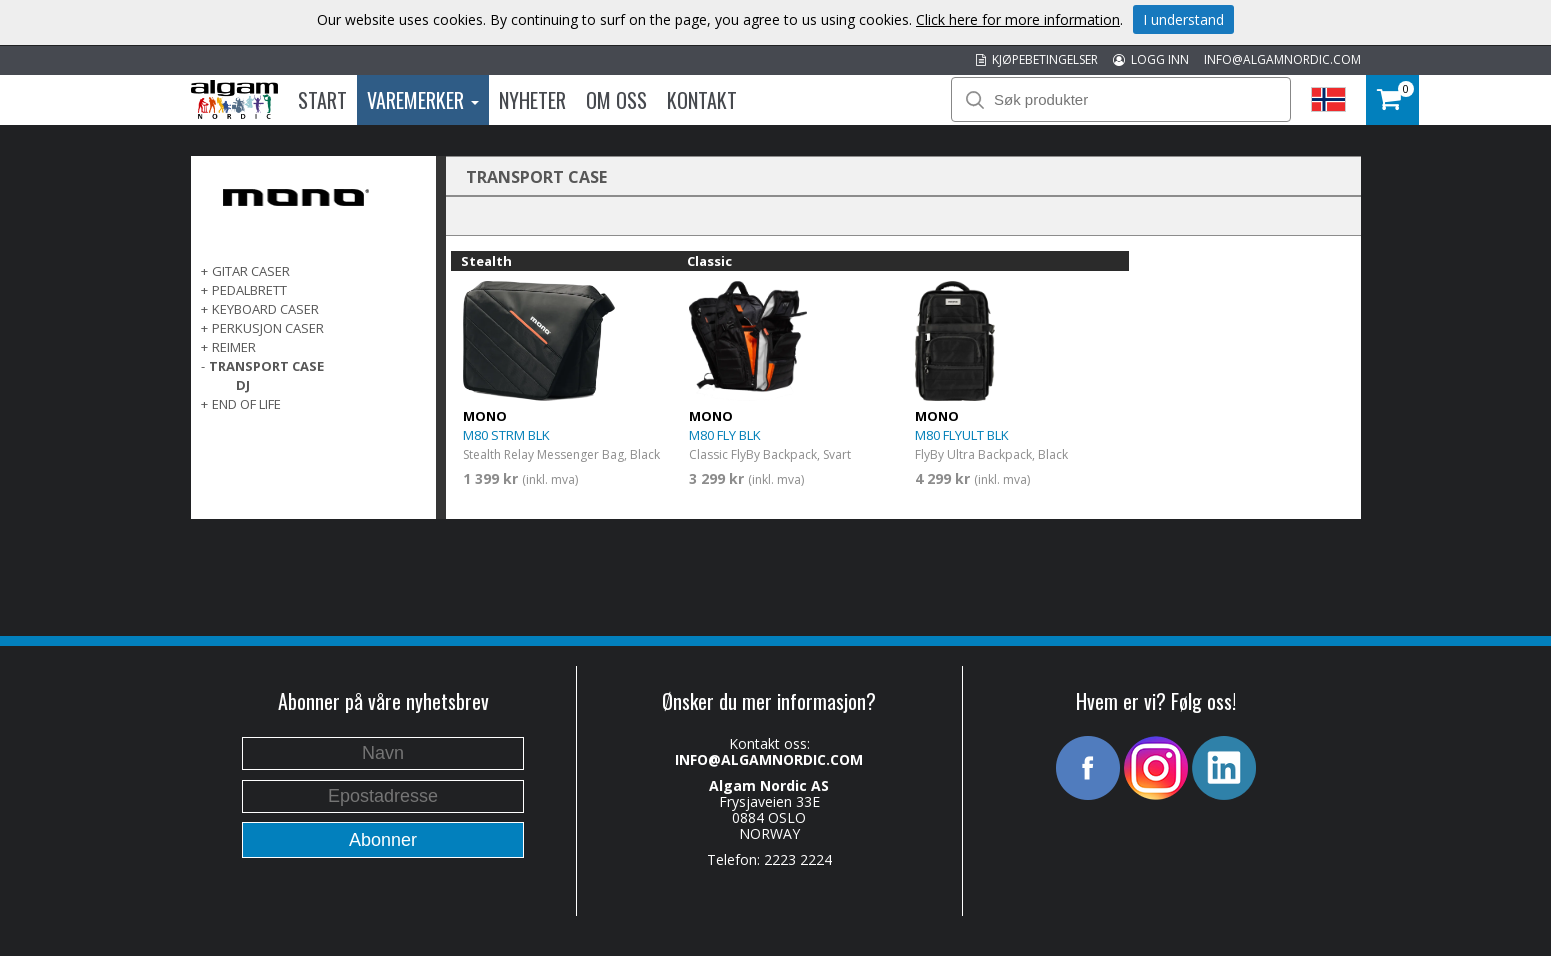  Describe the element at coordinates (532, 100) in the screenshot. I see `Nyheter` at that location.